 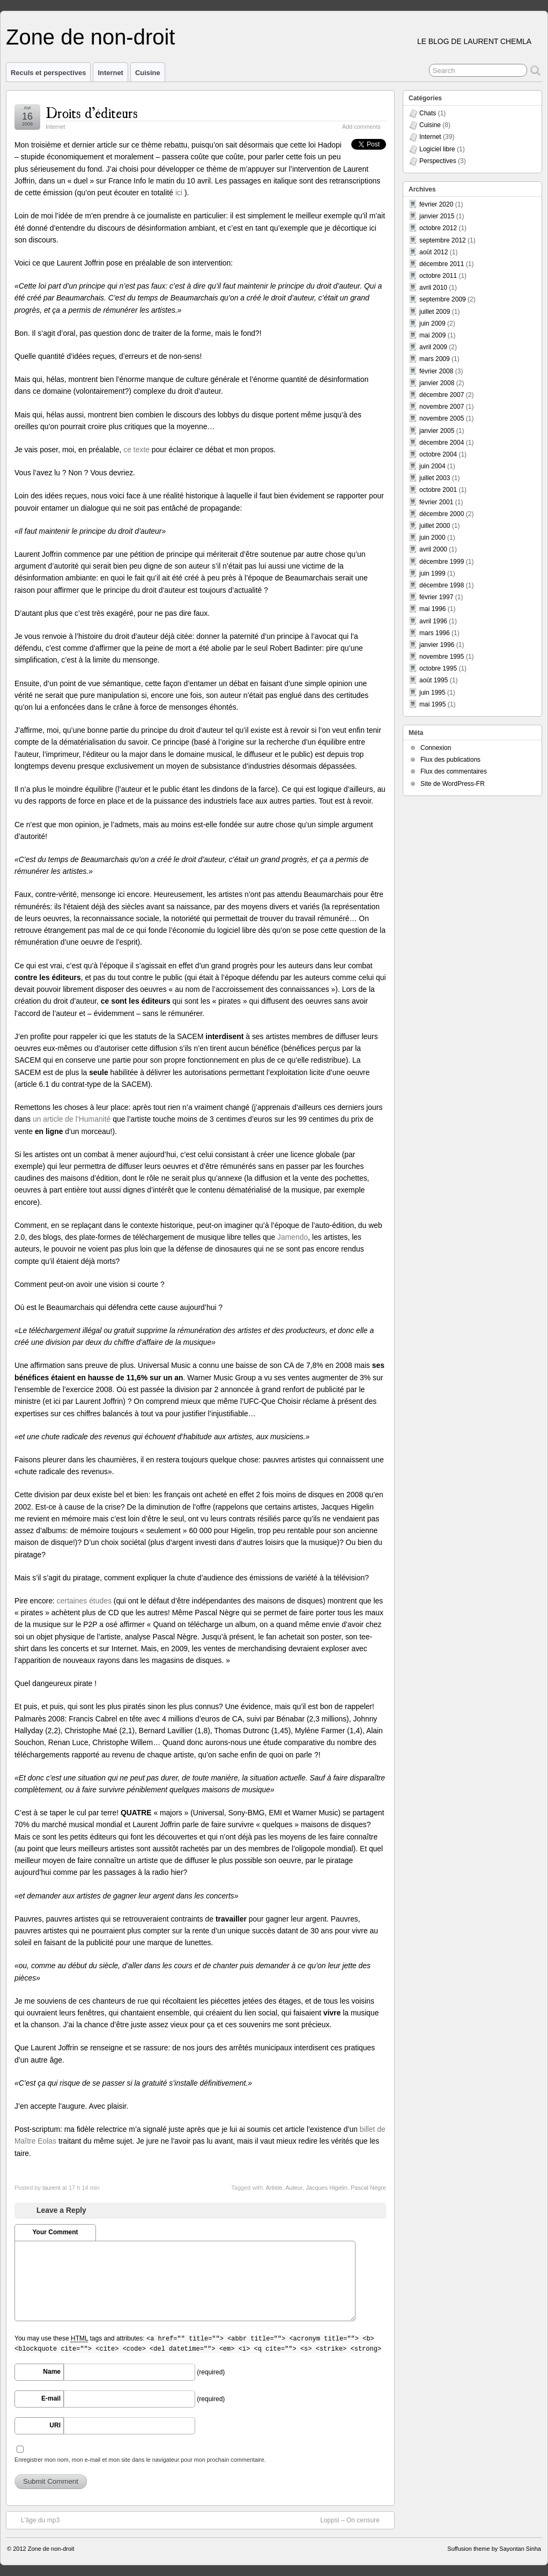 I want to click on juin 1995, so click(x=432, y=692).